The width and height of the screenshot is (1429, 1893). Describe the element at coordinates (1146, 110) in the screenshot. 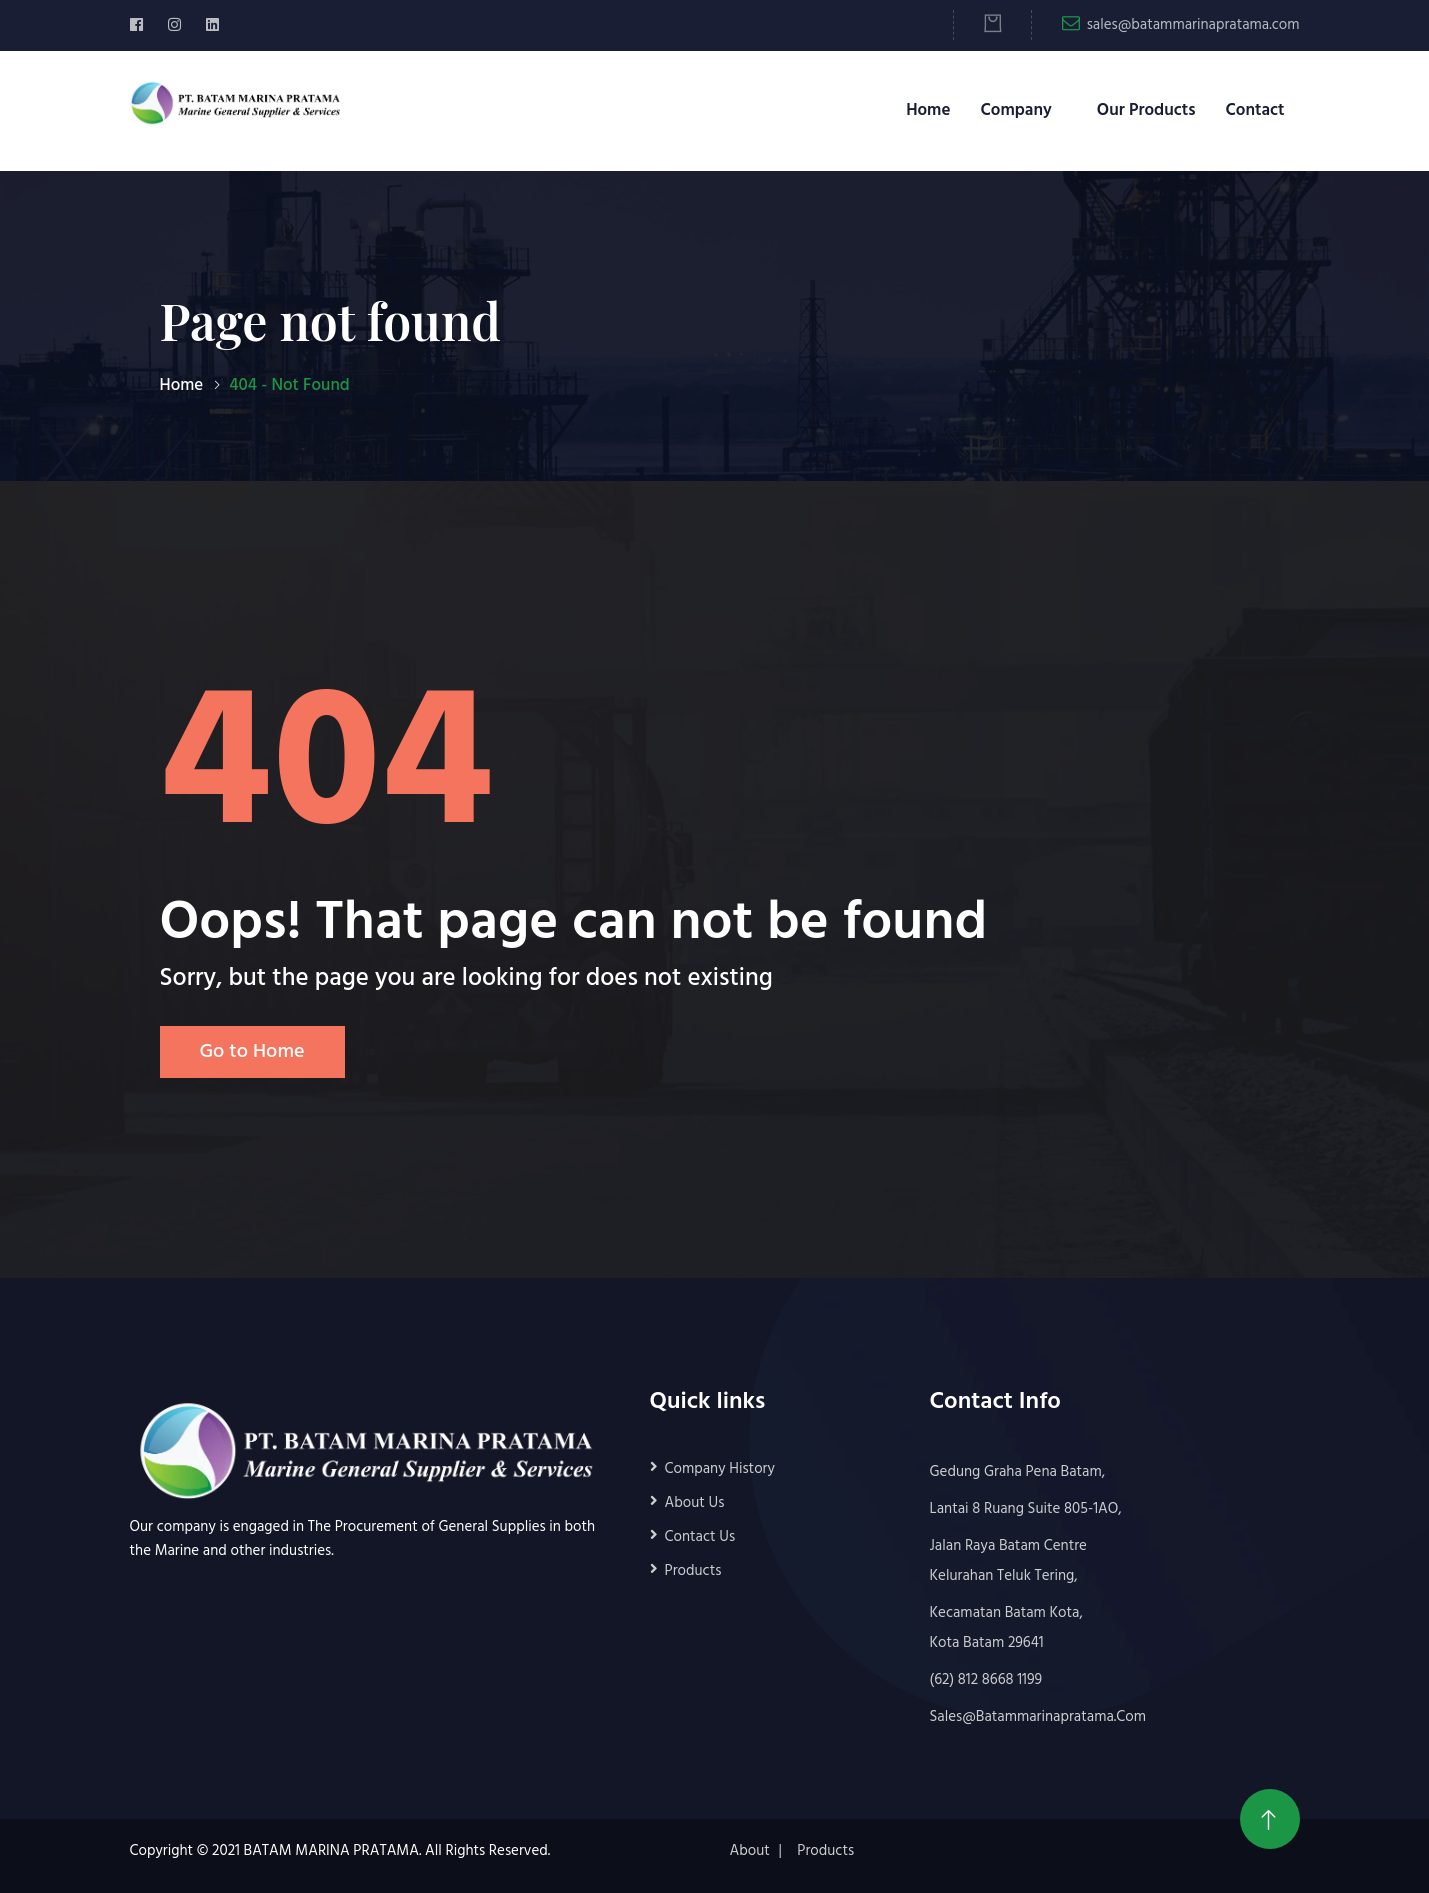

I see `Our Products` at that location.